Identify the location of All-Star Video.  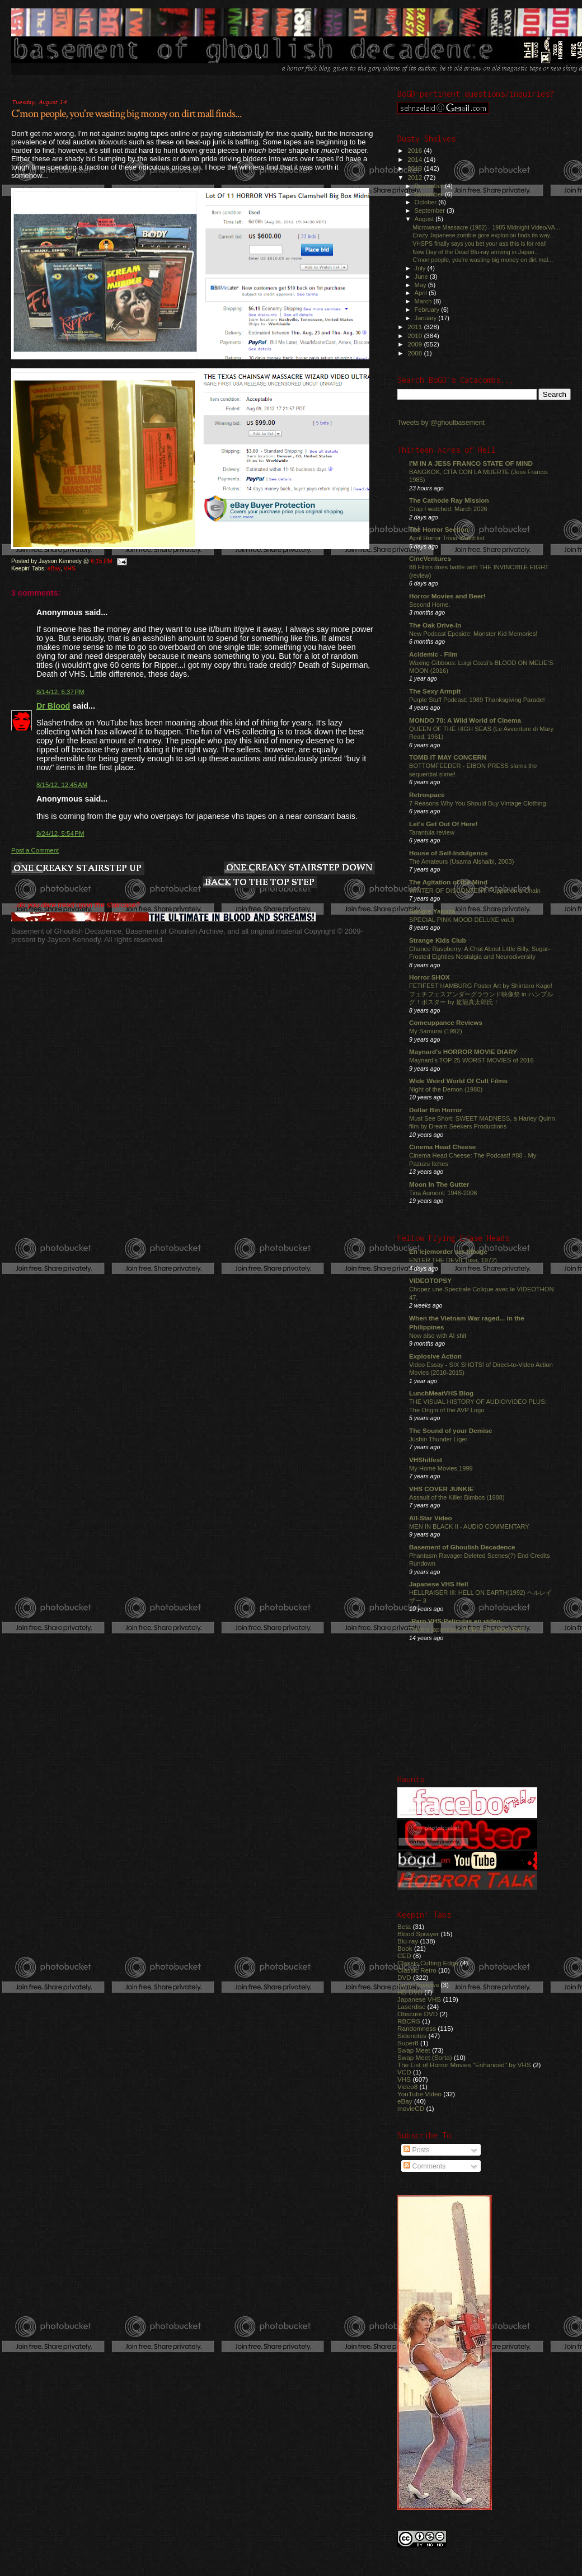
(430, 1517).